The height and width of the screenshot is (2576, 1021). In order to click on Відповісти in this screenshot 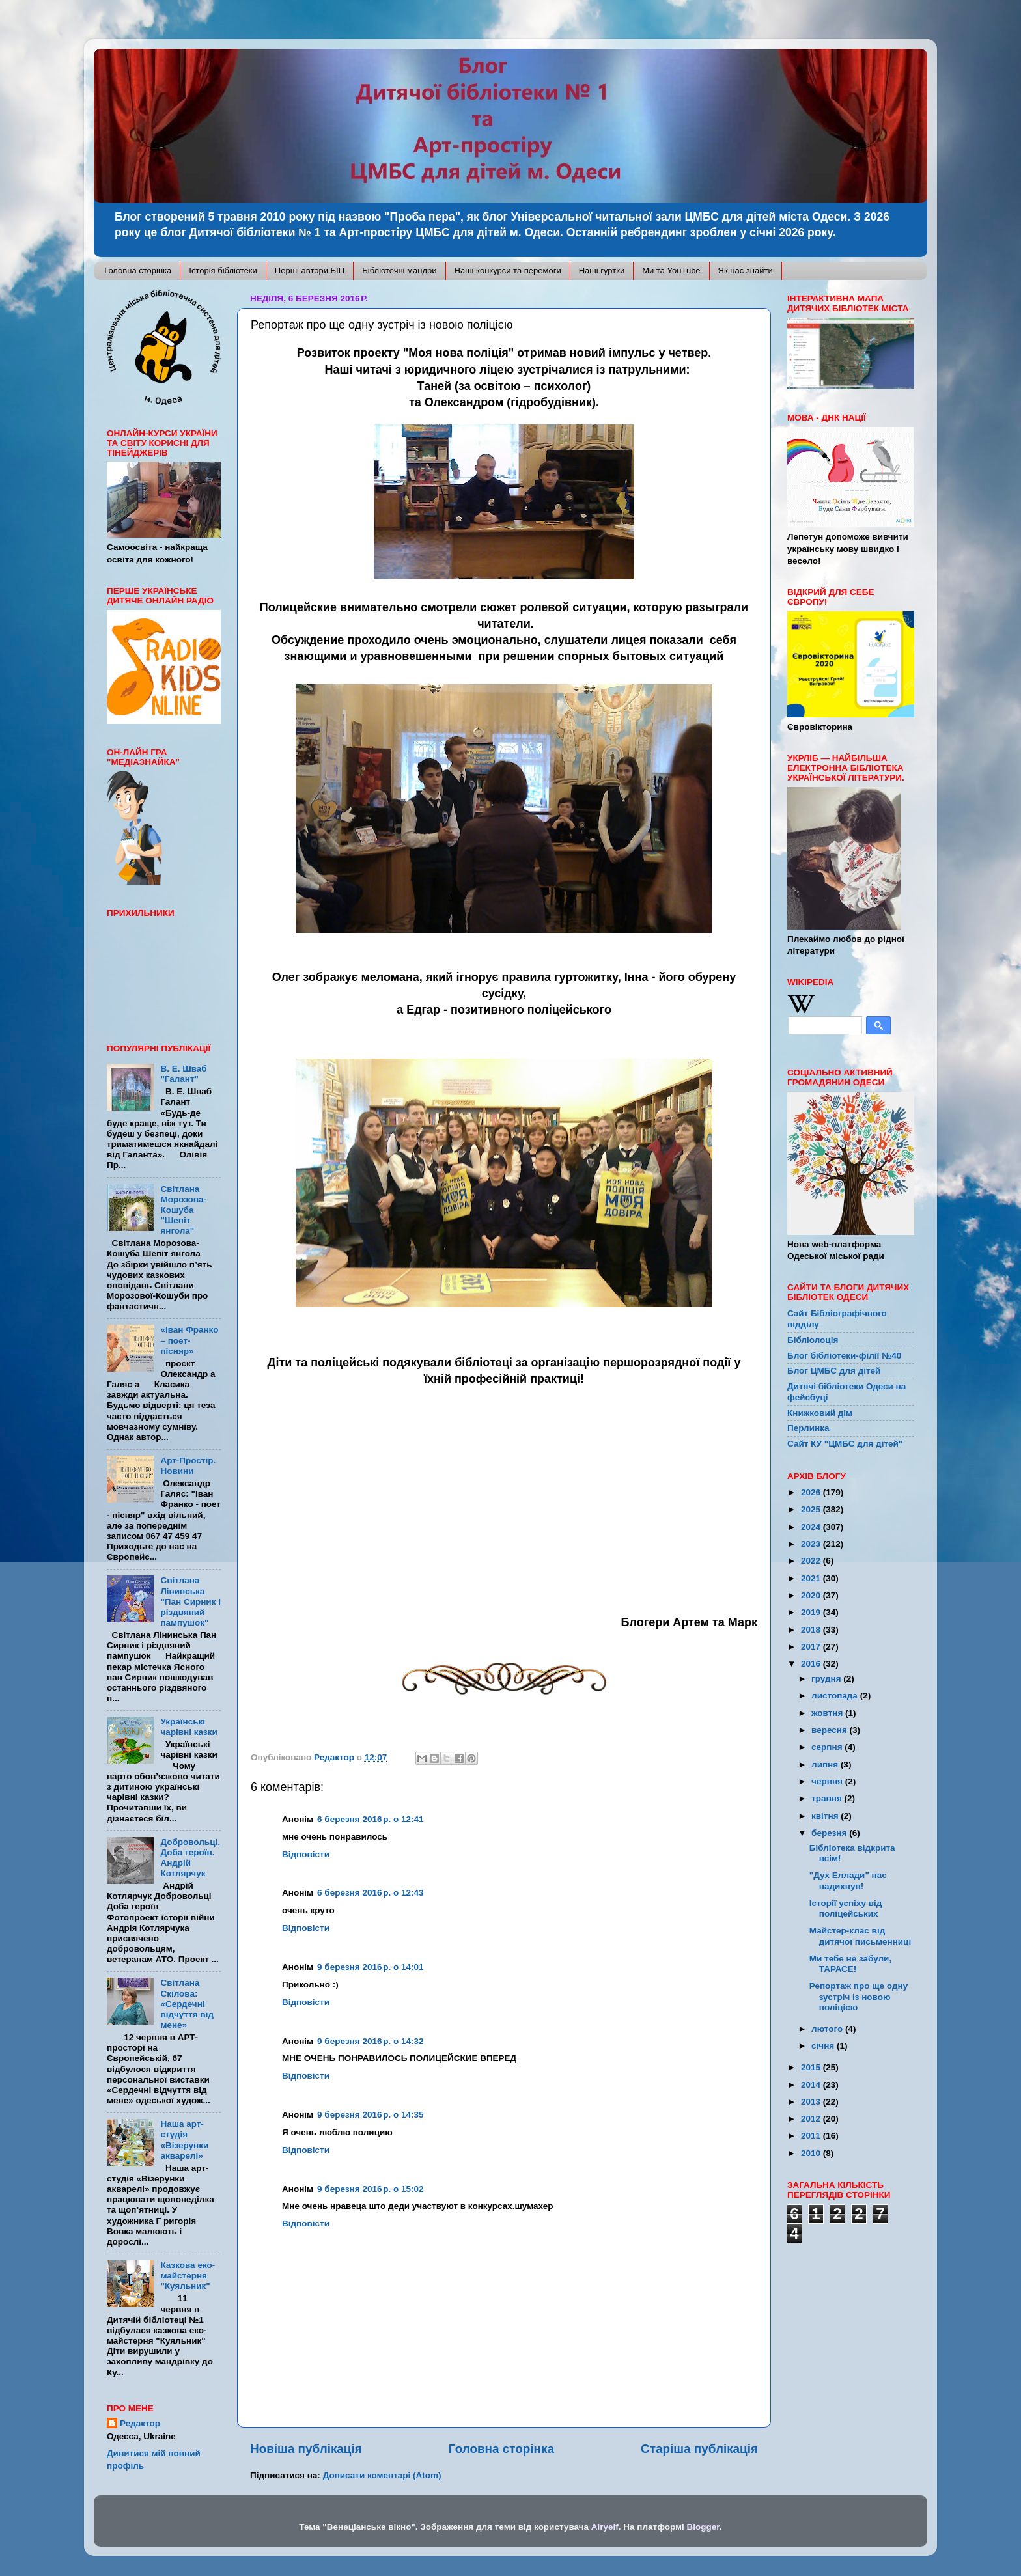, I will do `click(305, 1854)`.